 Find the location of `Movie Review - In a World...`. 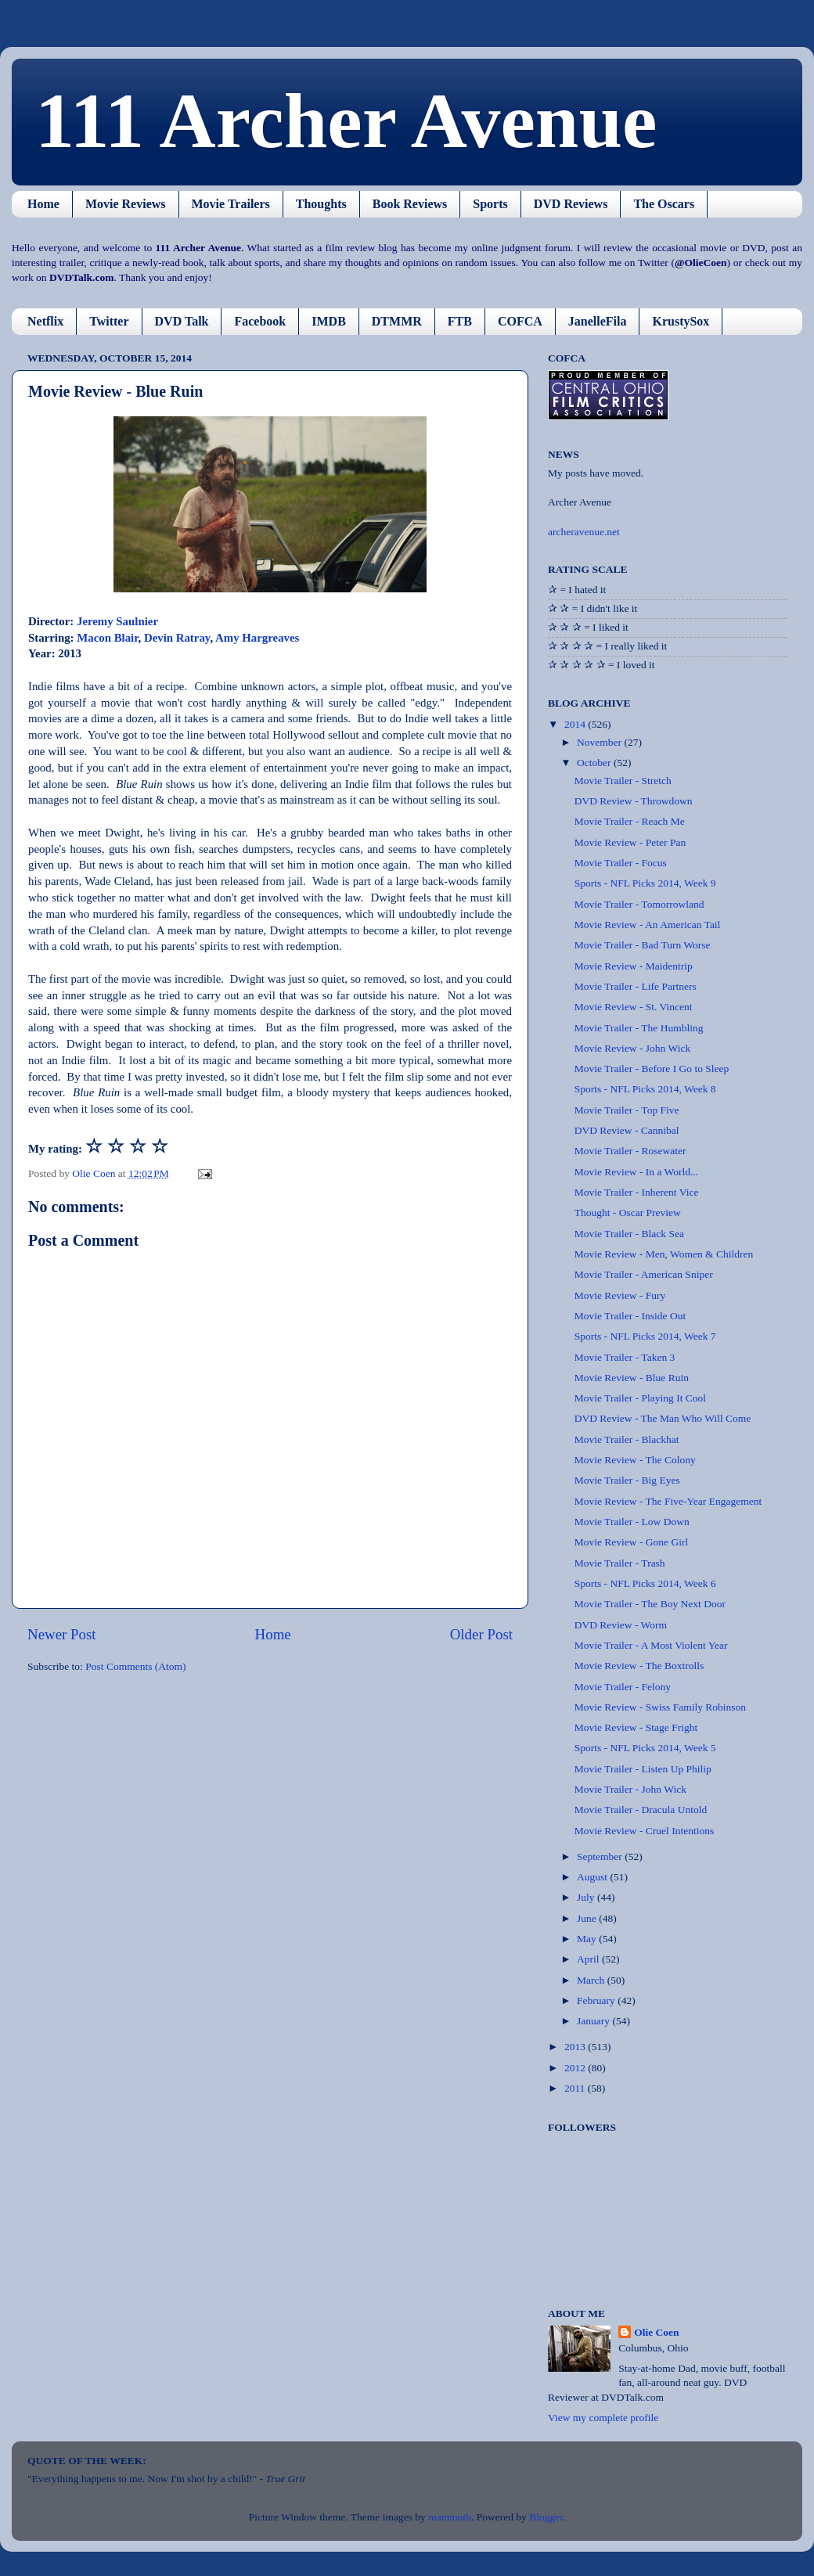

Movie Review - In a World... is located at coordinates (636, 1172).